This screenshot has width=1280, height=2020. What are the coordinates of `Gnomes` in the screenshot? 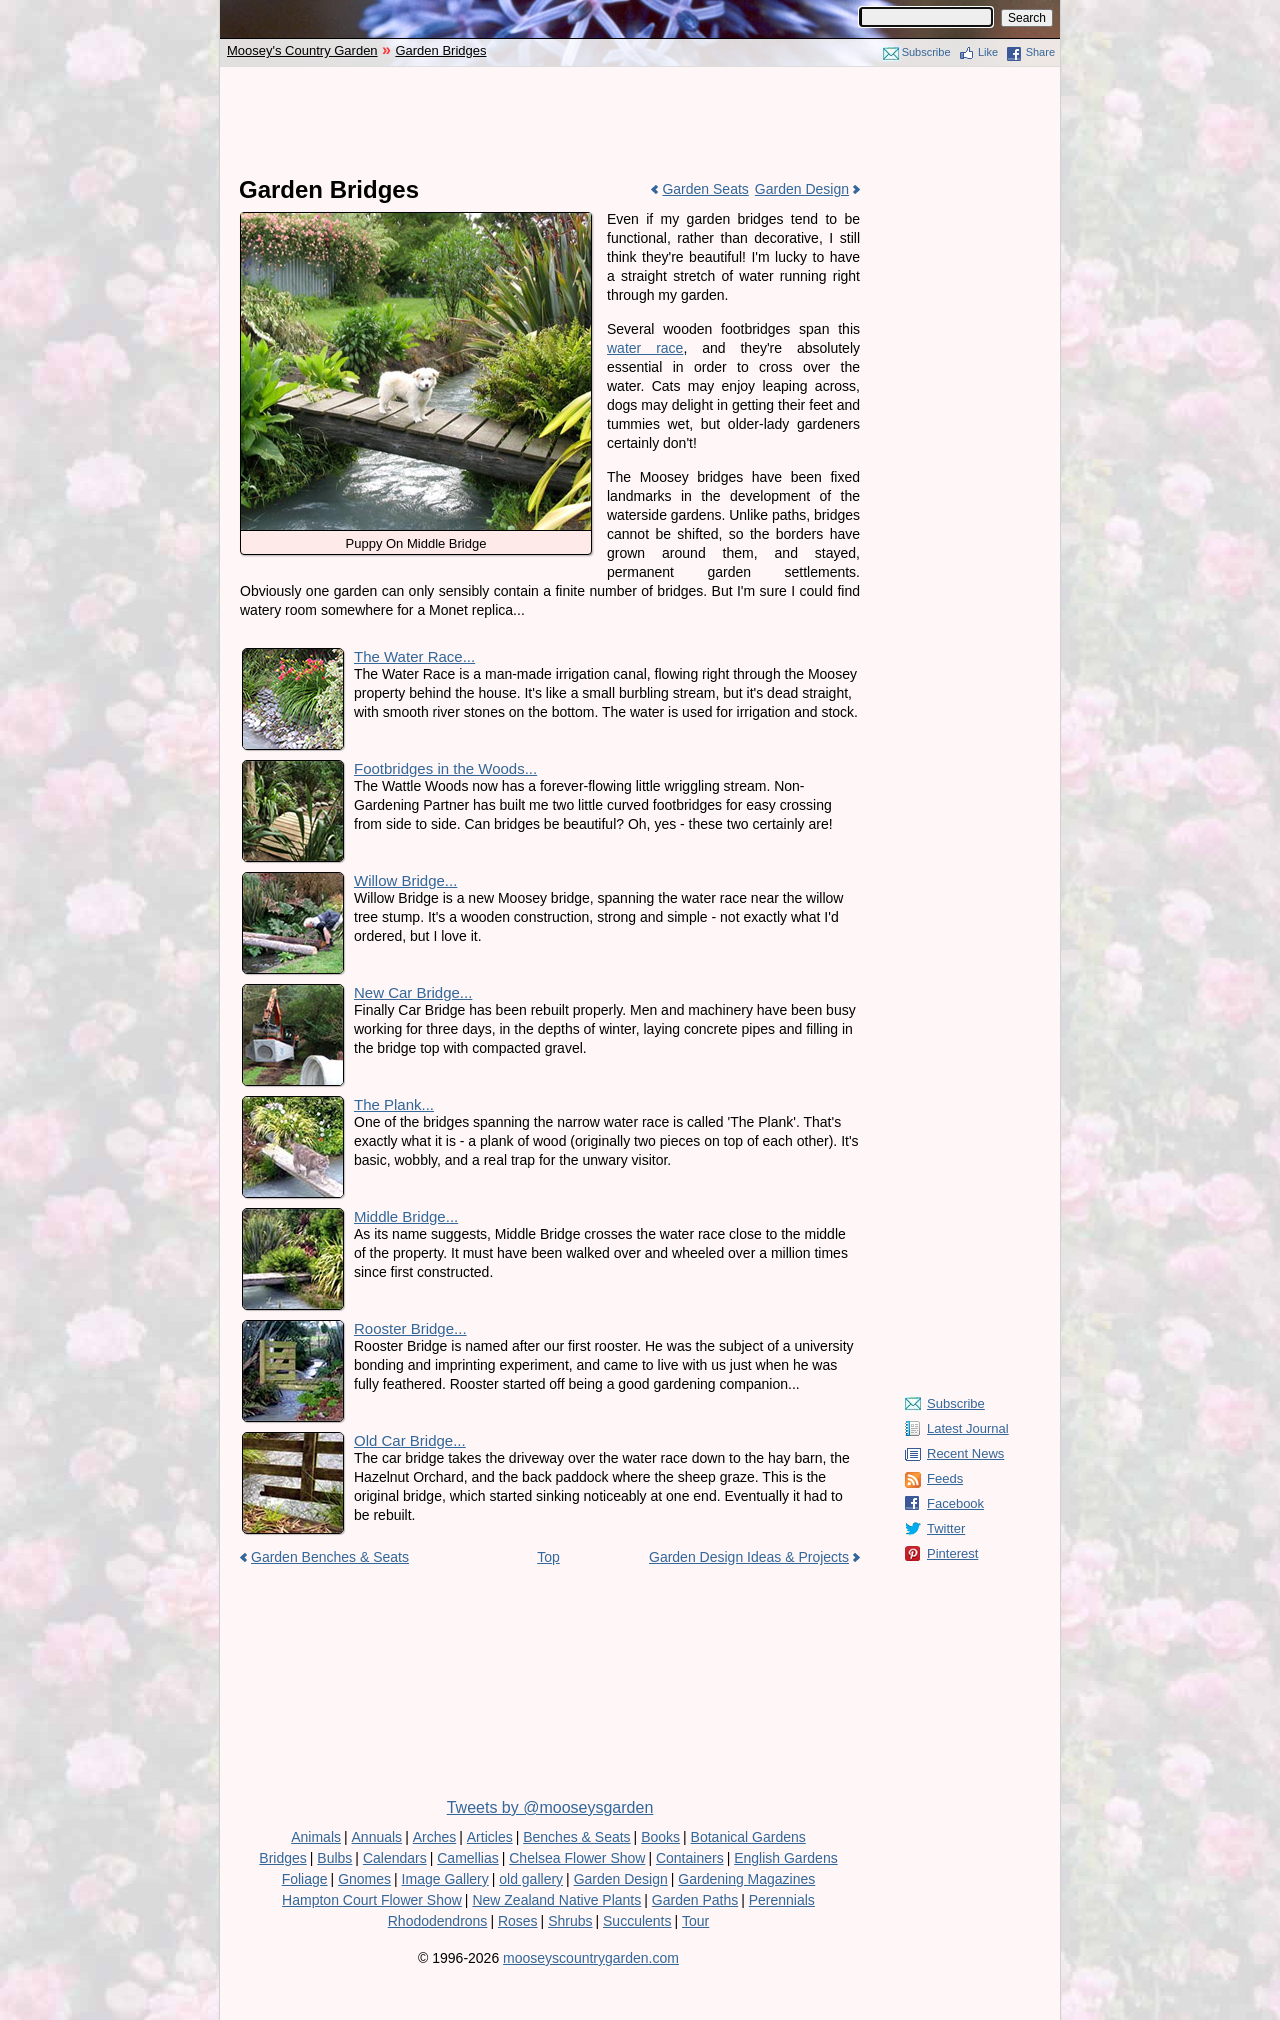 It's located at (364, 1879).